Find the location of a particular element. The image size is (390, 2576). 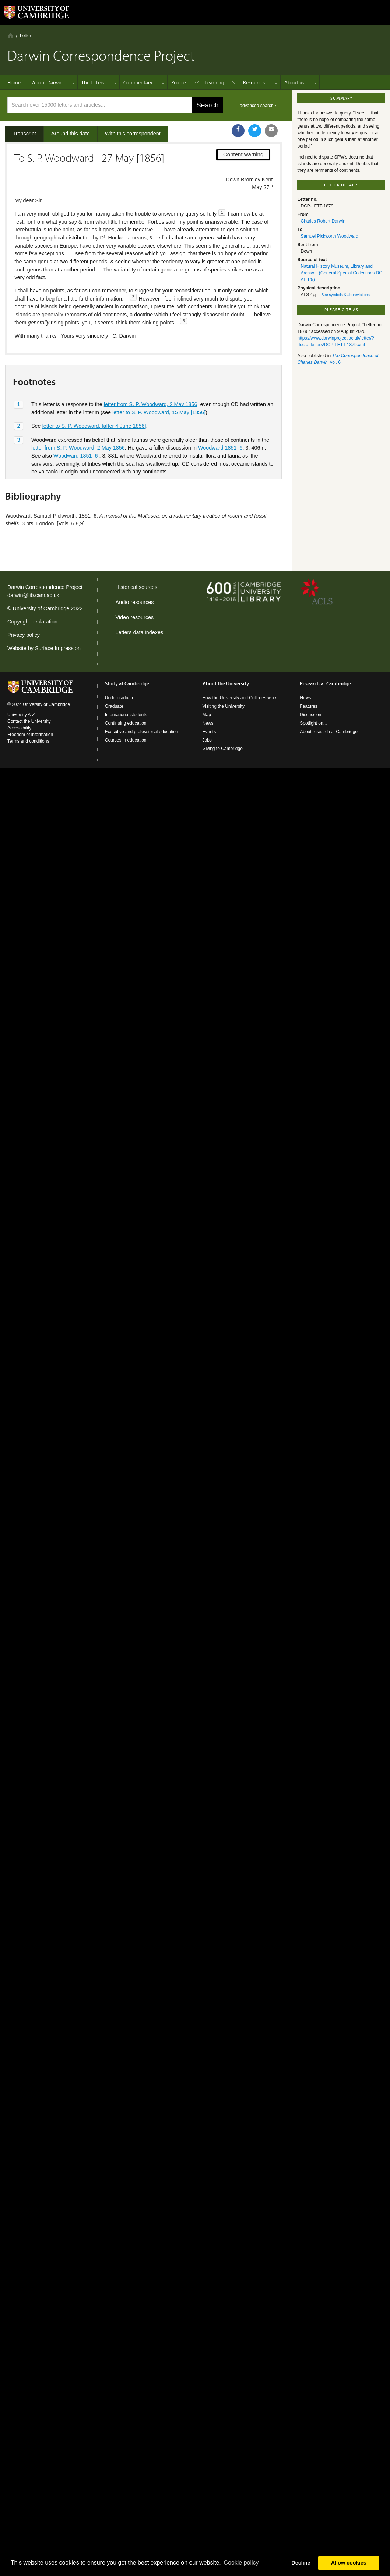

Resources is located at coordinates (254, 82).